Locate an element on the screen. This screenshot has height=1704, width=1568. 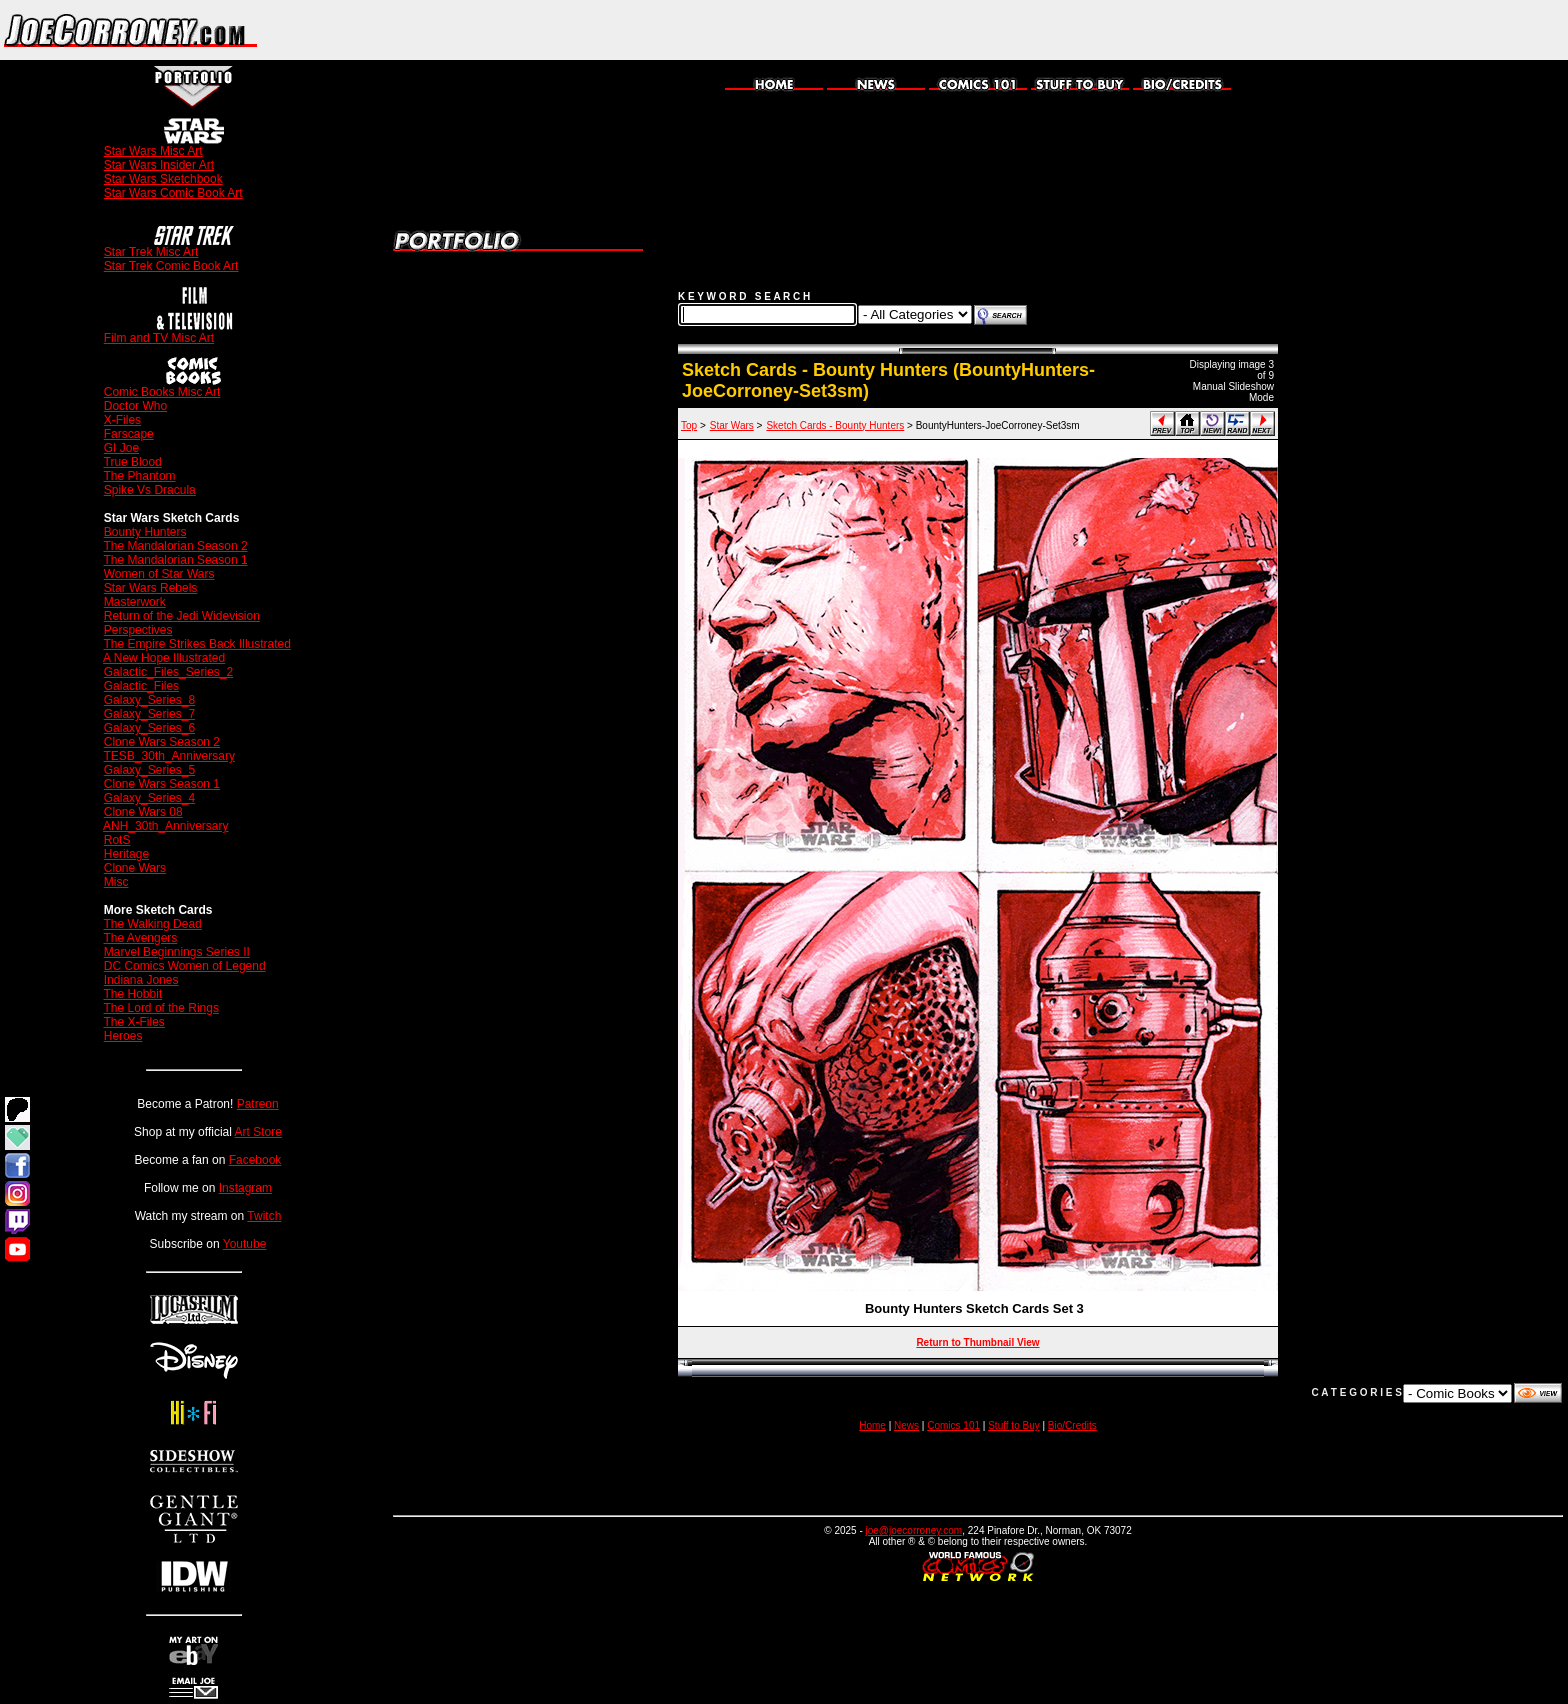
Women of Star Wars is located at coordinates (159, 574).